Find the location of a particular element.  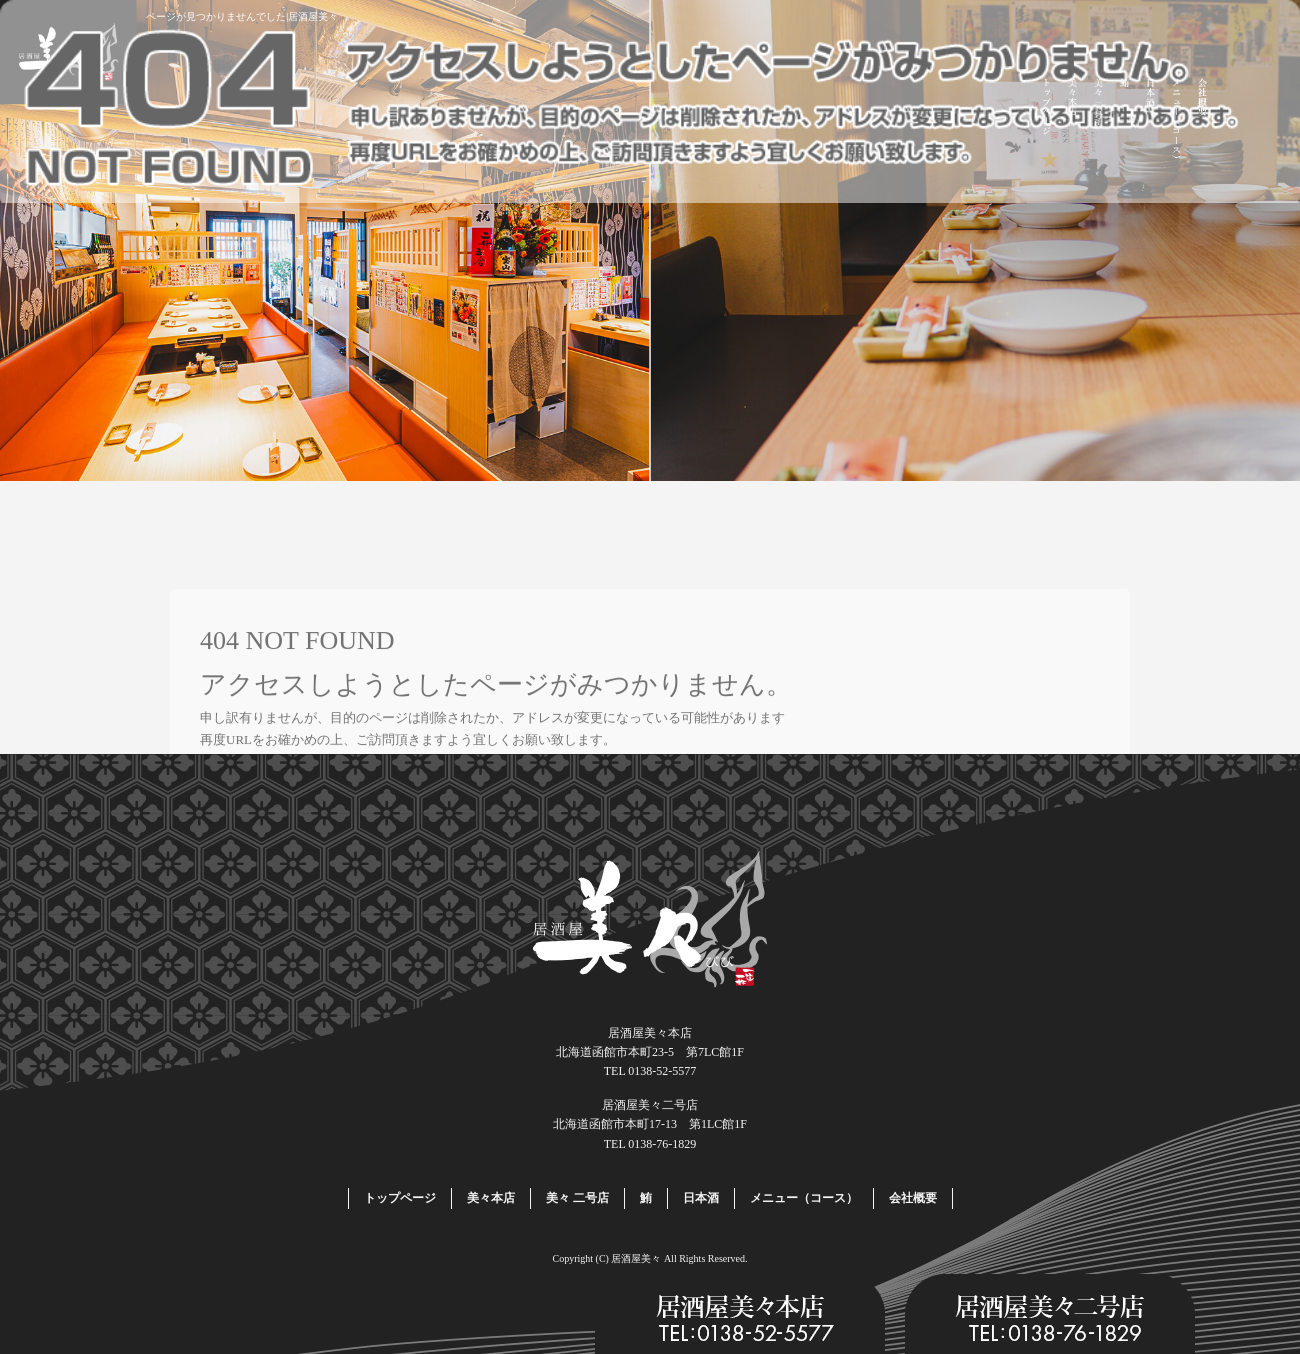

メニュー（コース） is located at coordinates (1177, 122).